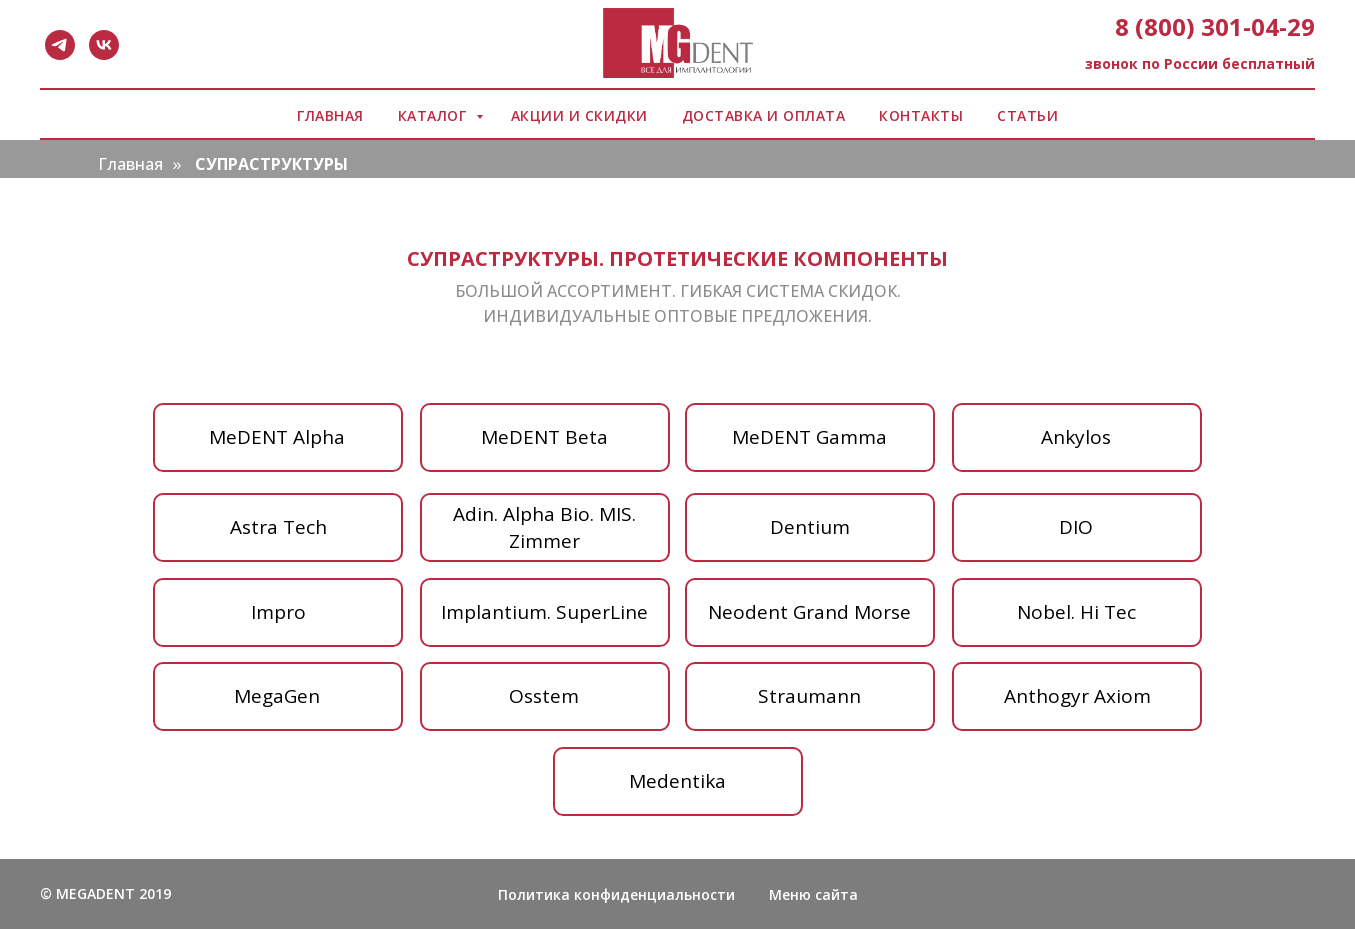  I want to click on ГЛАВНАЯ, so click(330, 115).